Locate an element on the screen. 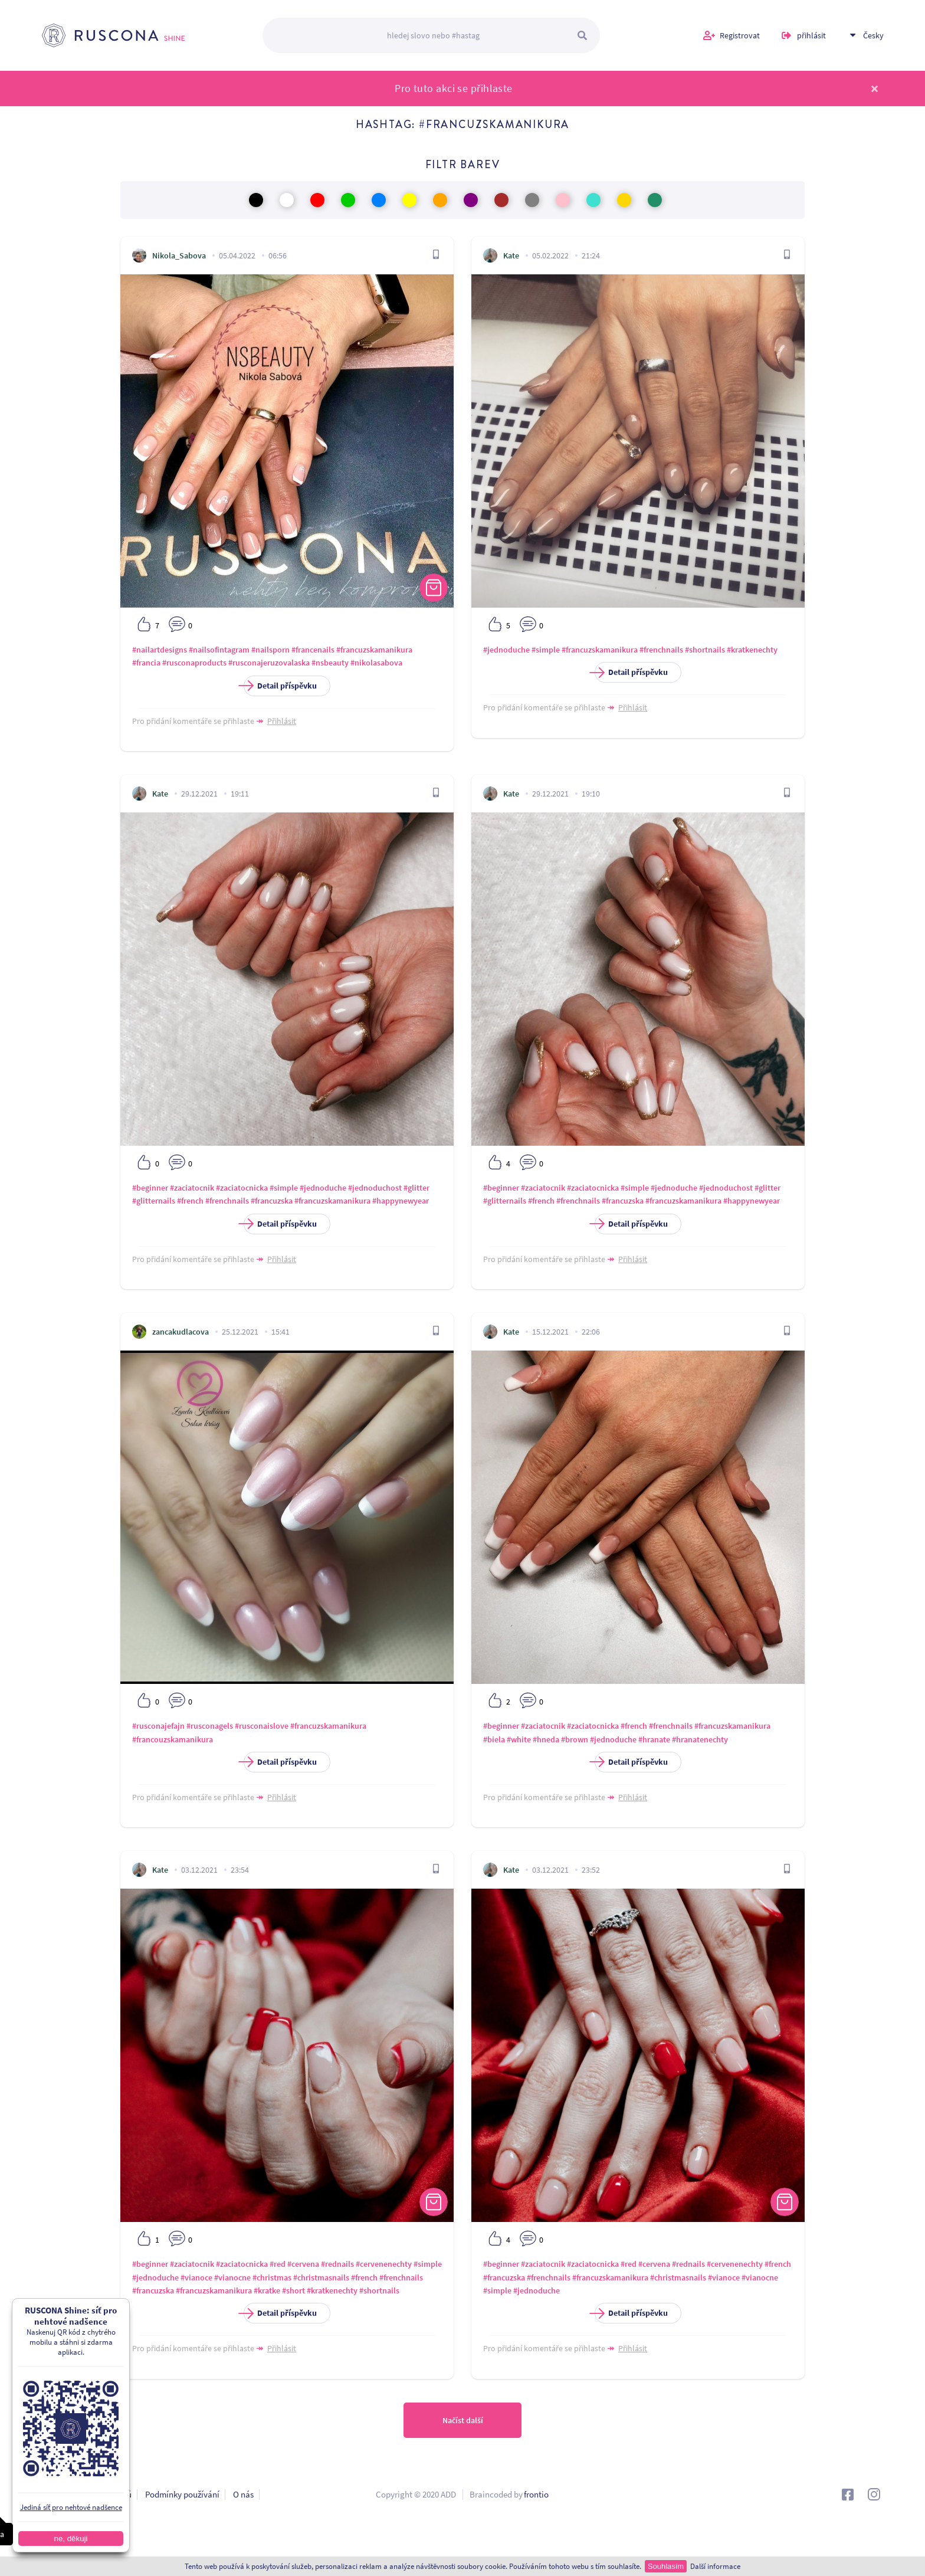 The image size is (925, 2576). frontio is located at coordinates (536, 2494).